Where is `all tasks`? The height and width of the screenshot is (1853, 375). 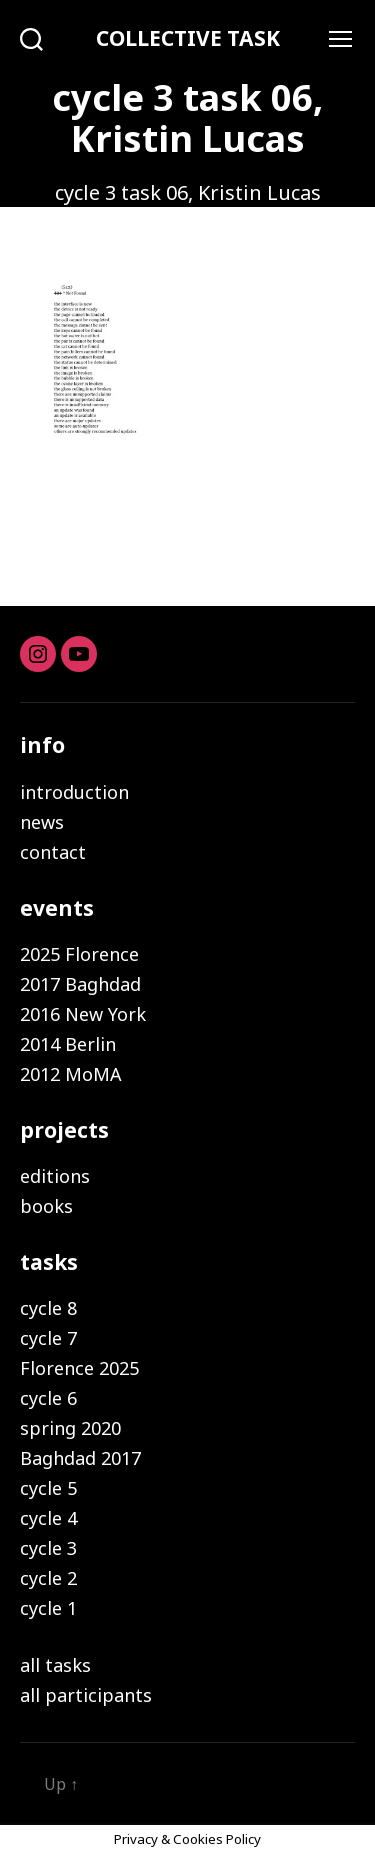 all tasks is located at coordinates (55, 1665).